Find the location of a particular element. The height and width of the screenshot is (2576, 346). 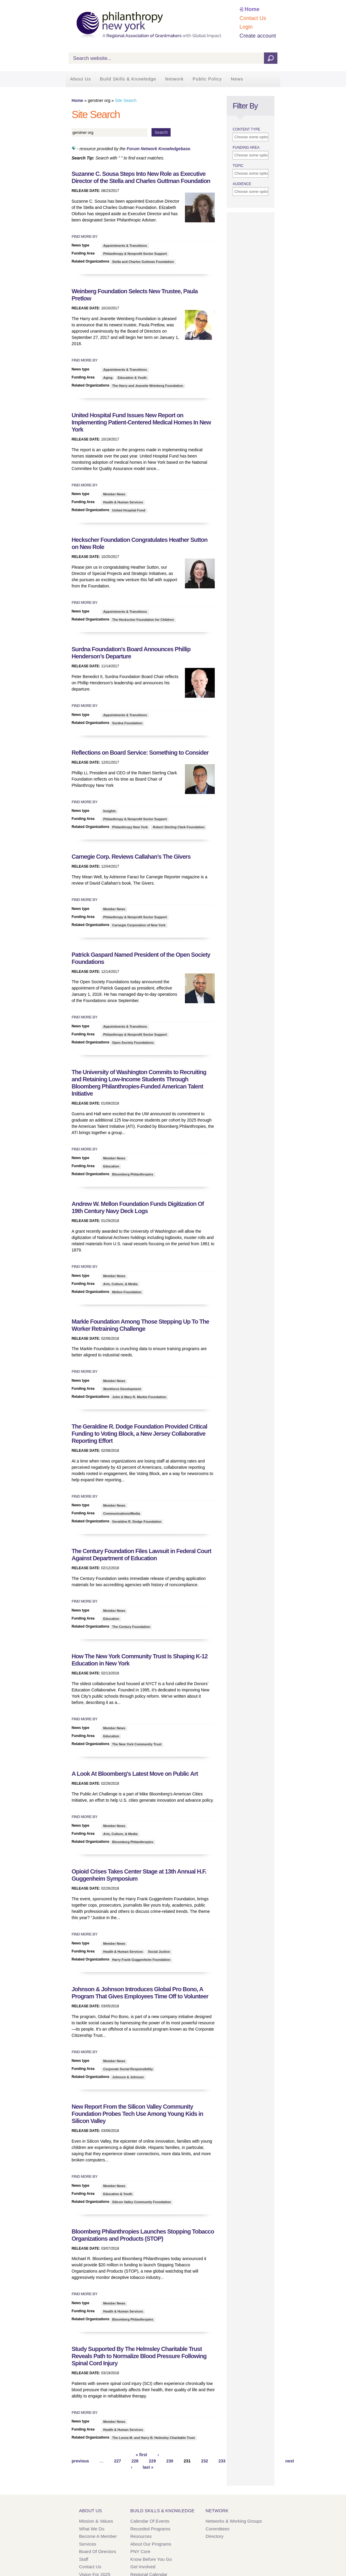

The New York Community Trust is located at coordinates (136, 1744).